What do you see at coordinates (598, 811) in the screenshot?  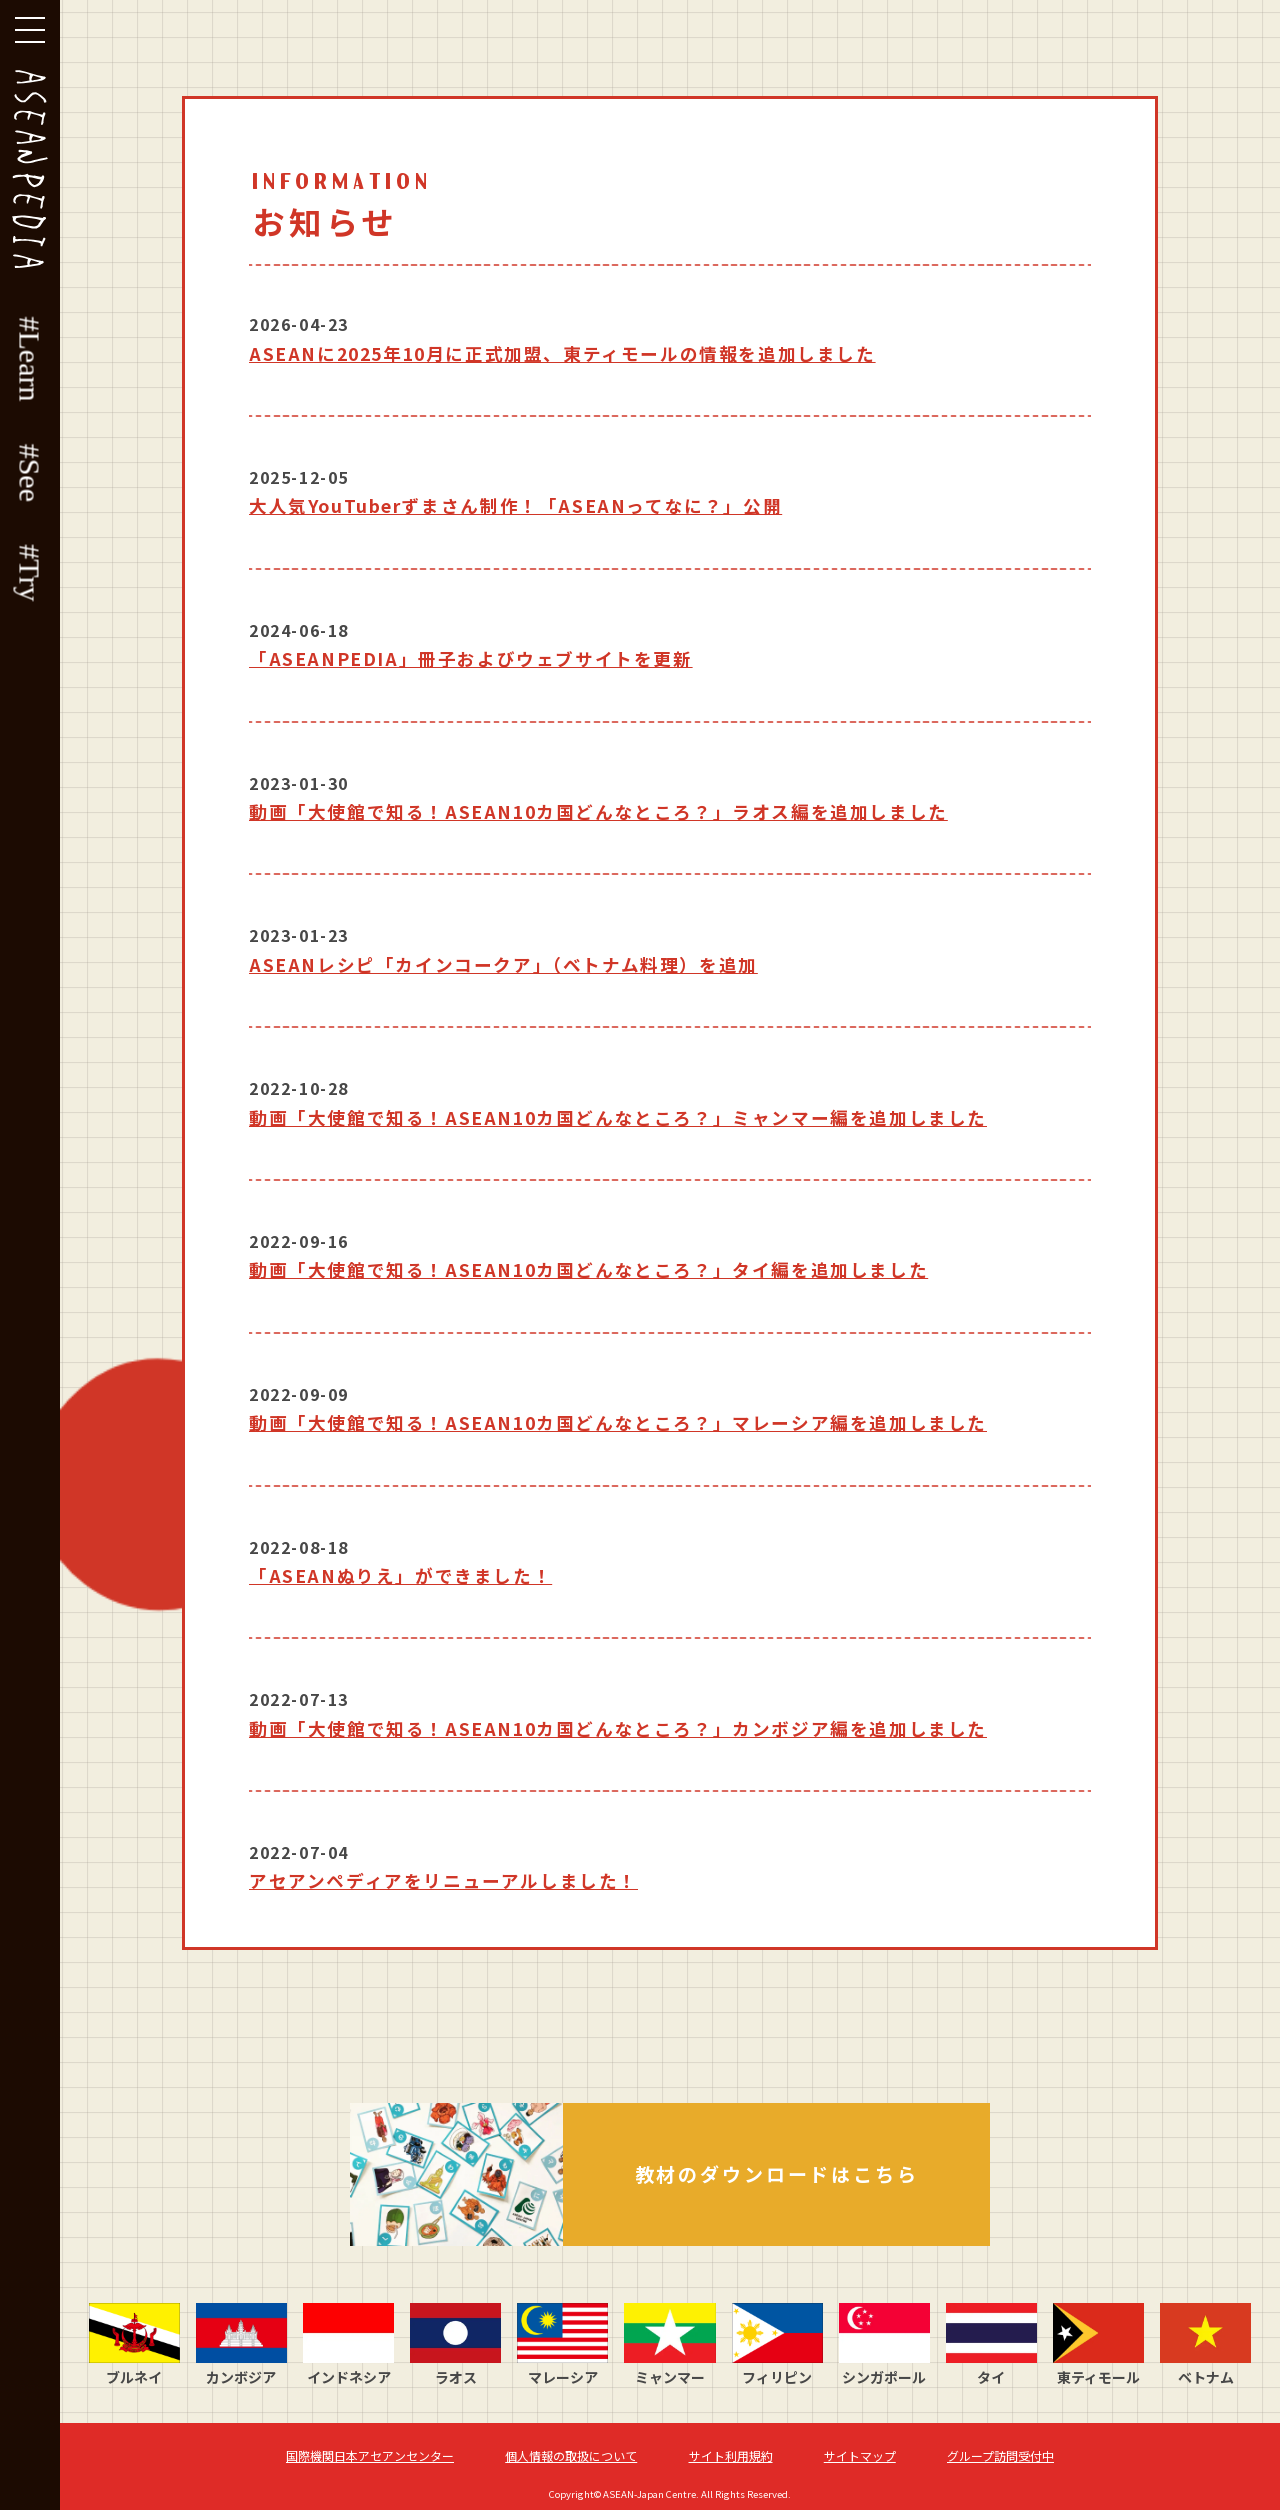 I see `動画「大使館で知る！ASEAN10カ国どんなところ？」ラオス編を追加しました` at bounding box center [598, 811].